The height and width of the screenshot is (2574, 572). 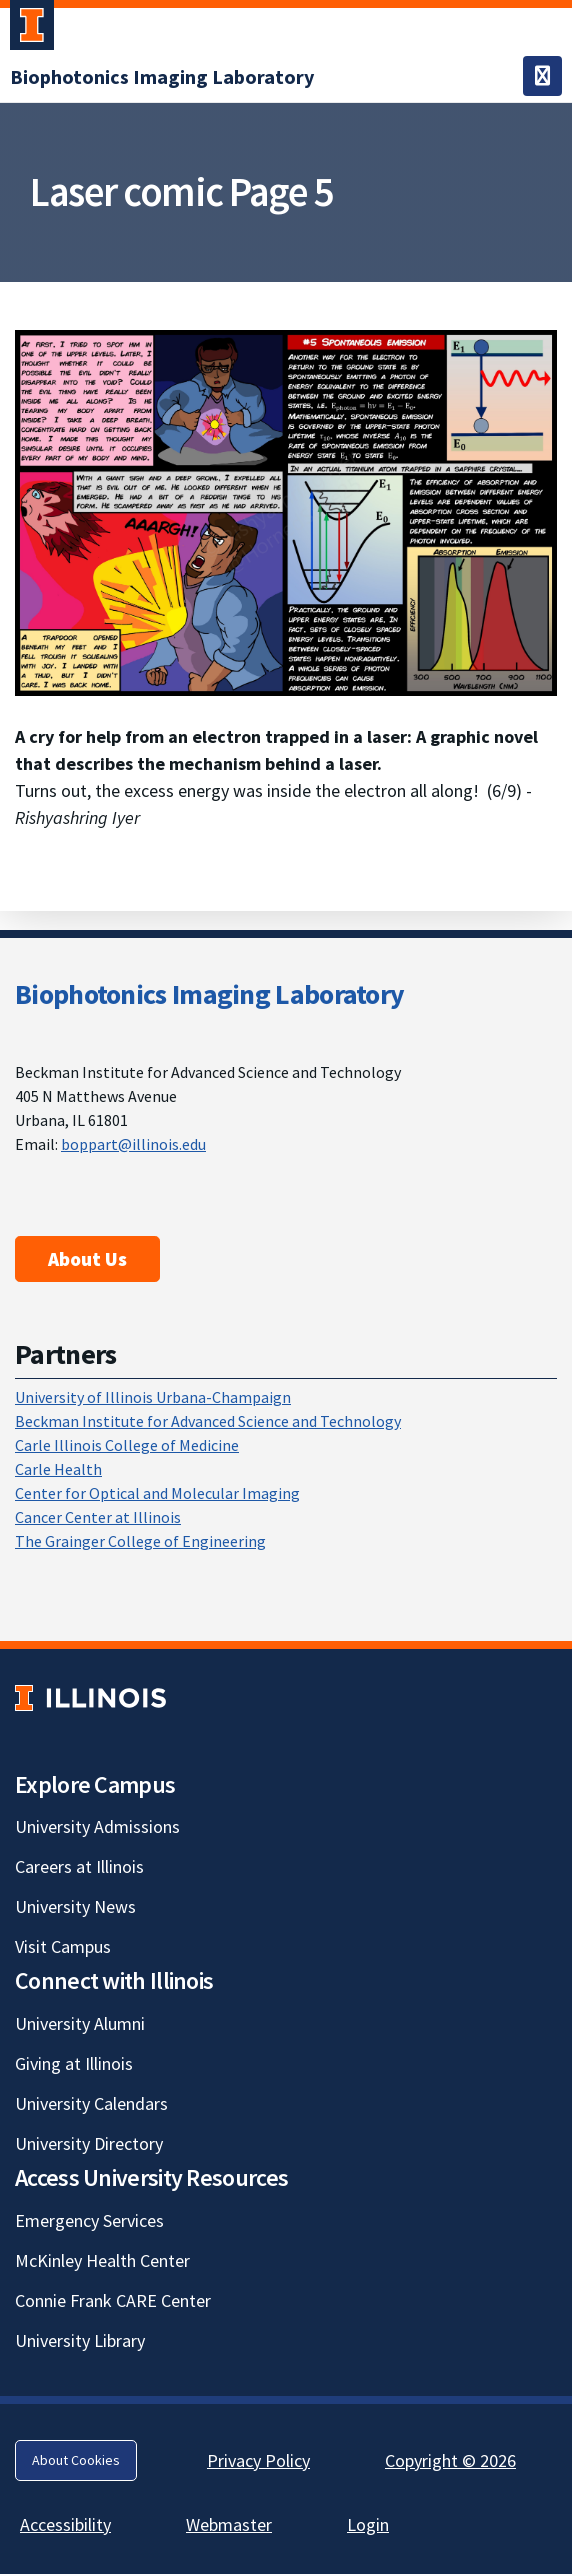 I want to click on About Cookies, so click(x=76, y=2460).